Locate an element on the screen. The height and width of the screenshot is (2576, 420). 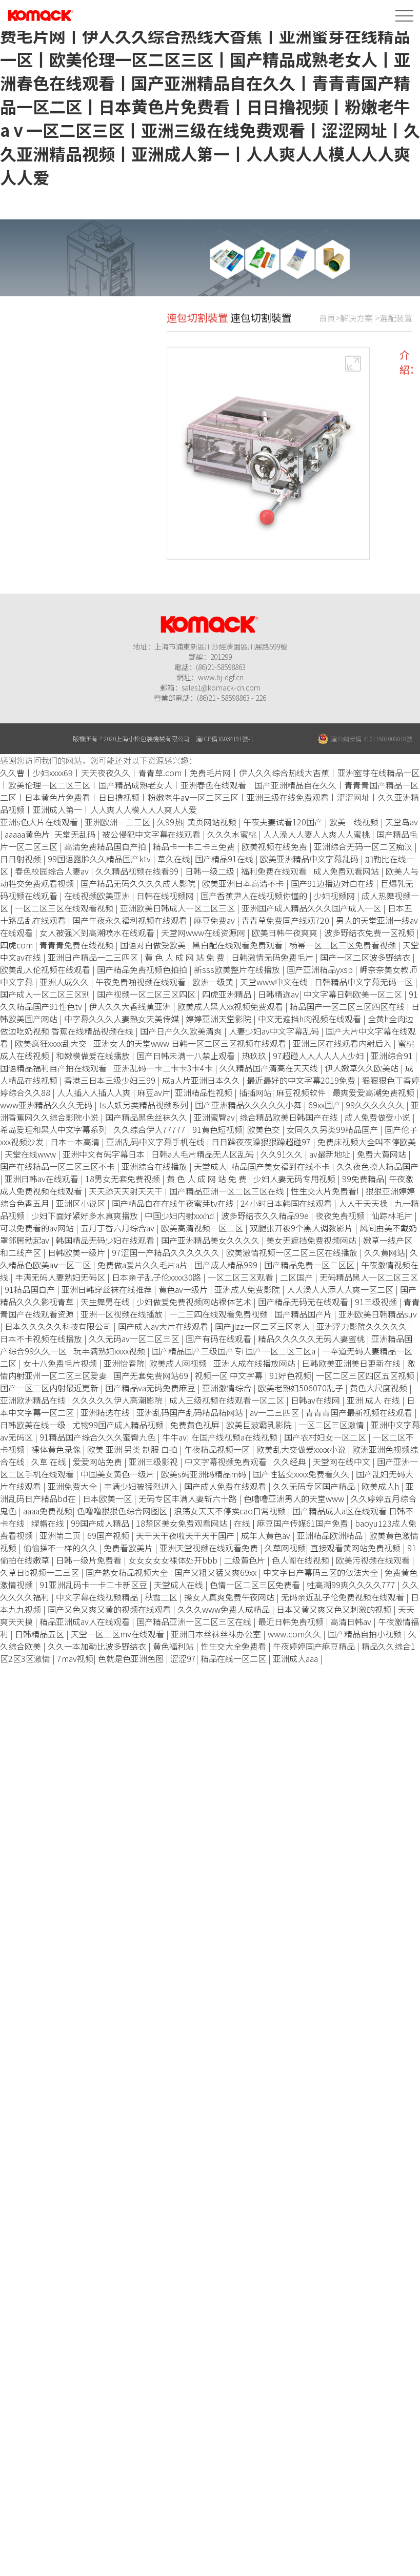
欧洲一级黄 is located at coordinates (213, 982).